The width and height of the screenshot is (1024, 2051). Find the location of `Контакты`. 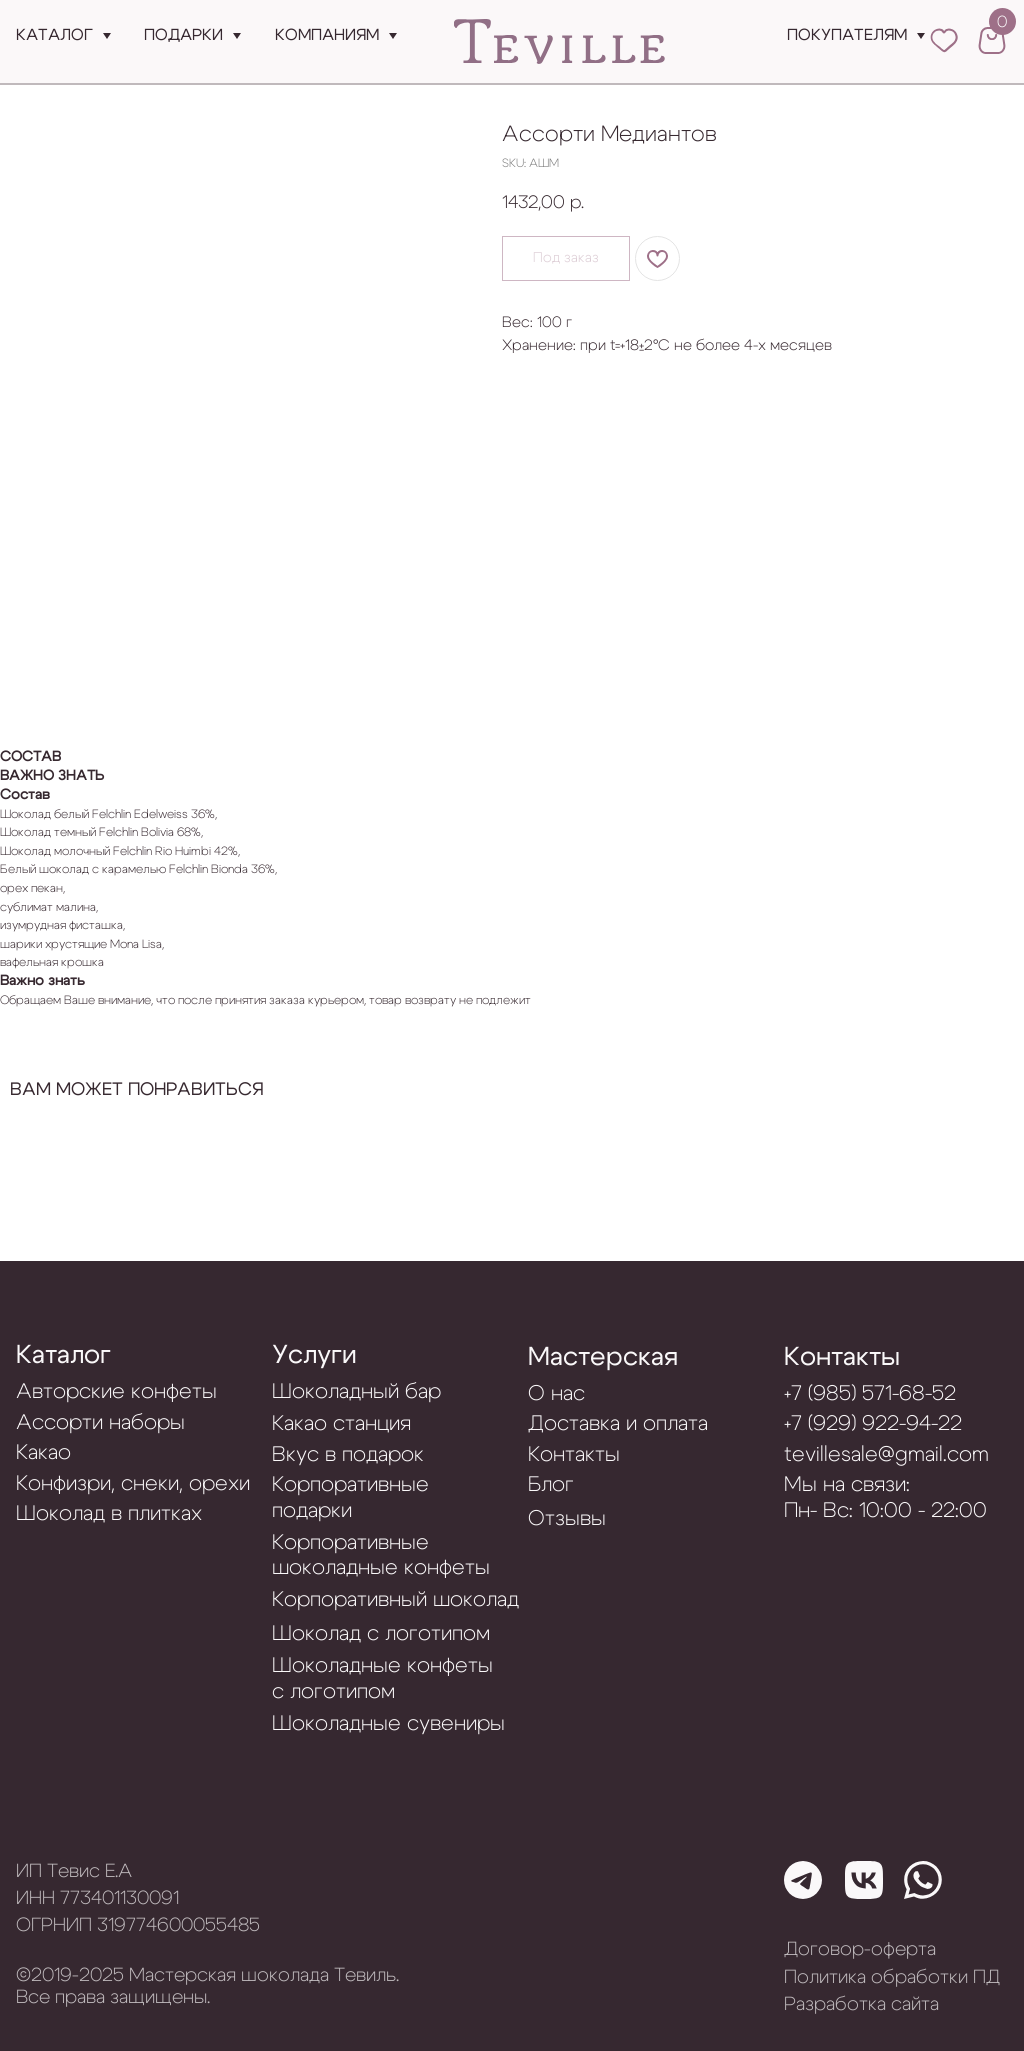

Контакты is located at coordinates (842, 1357).